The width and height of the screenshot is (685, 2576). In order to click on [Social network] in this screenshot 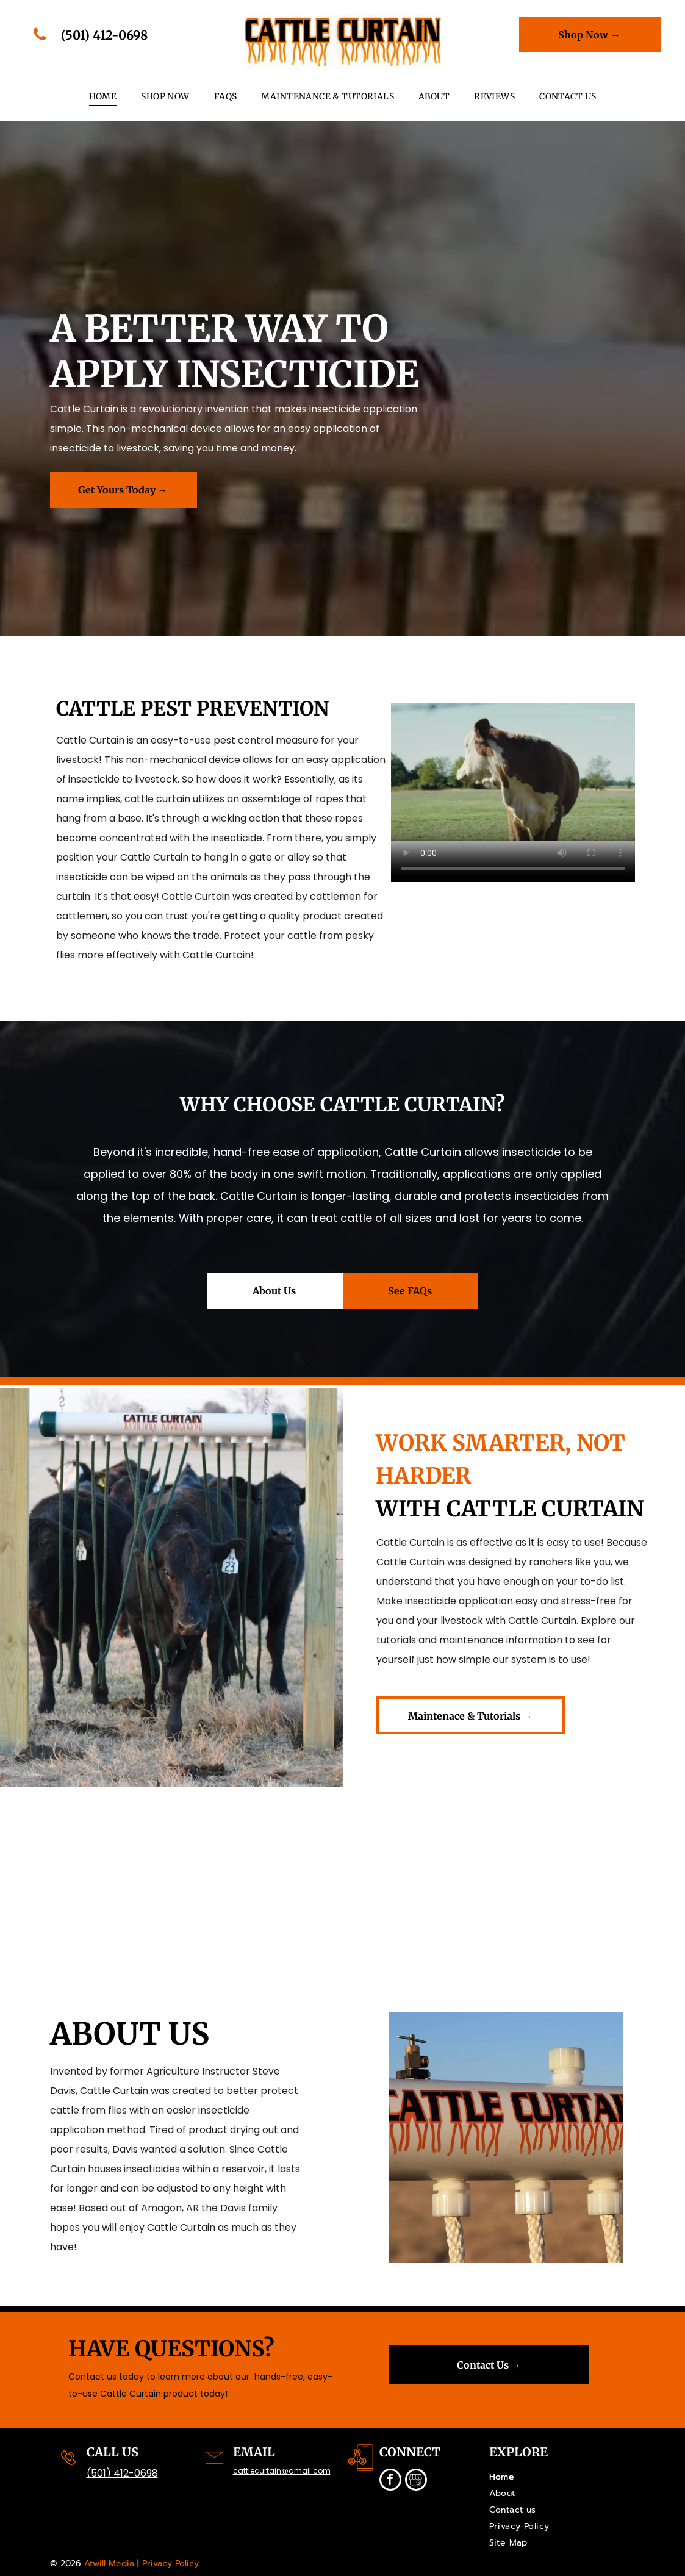, I will do `click(416, 2481)`.